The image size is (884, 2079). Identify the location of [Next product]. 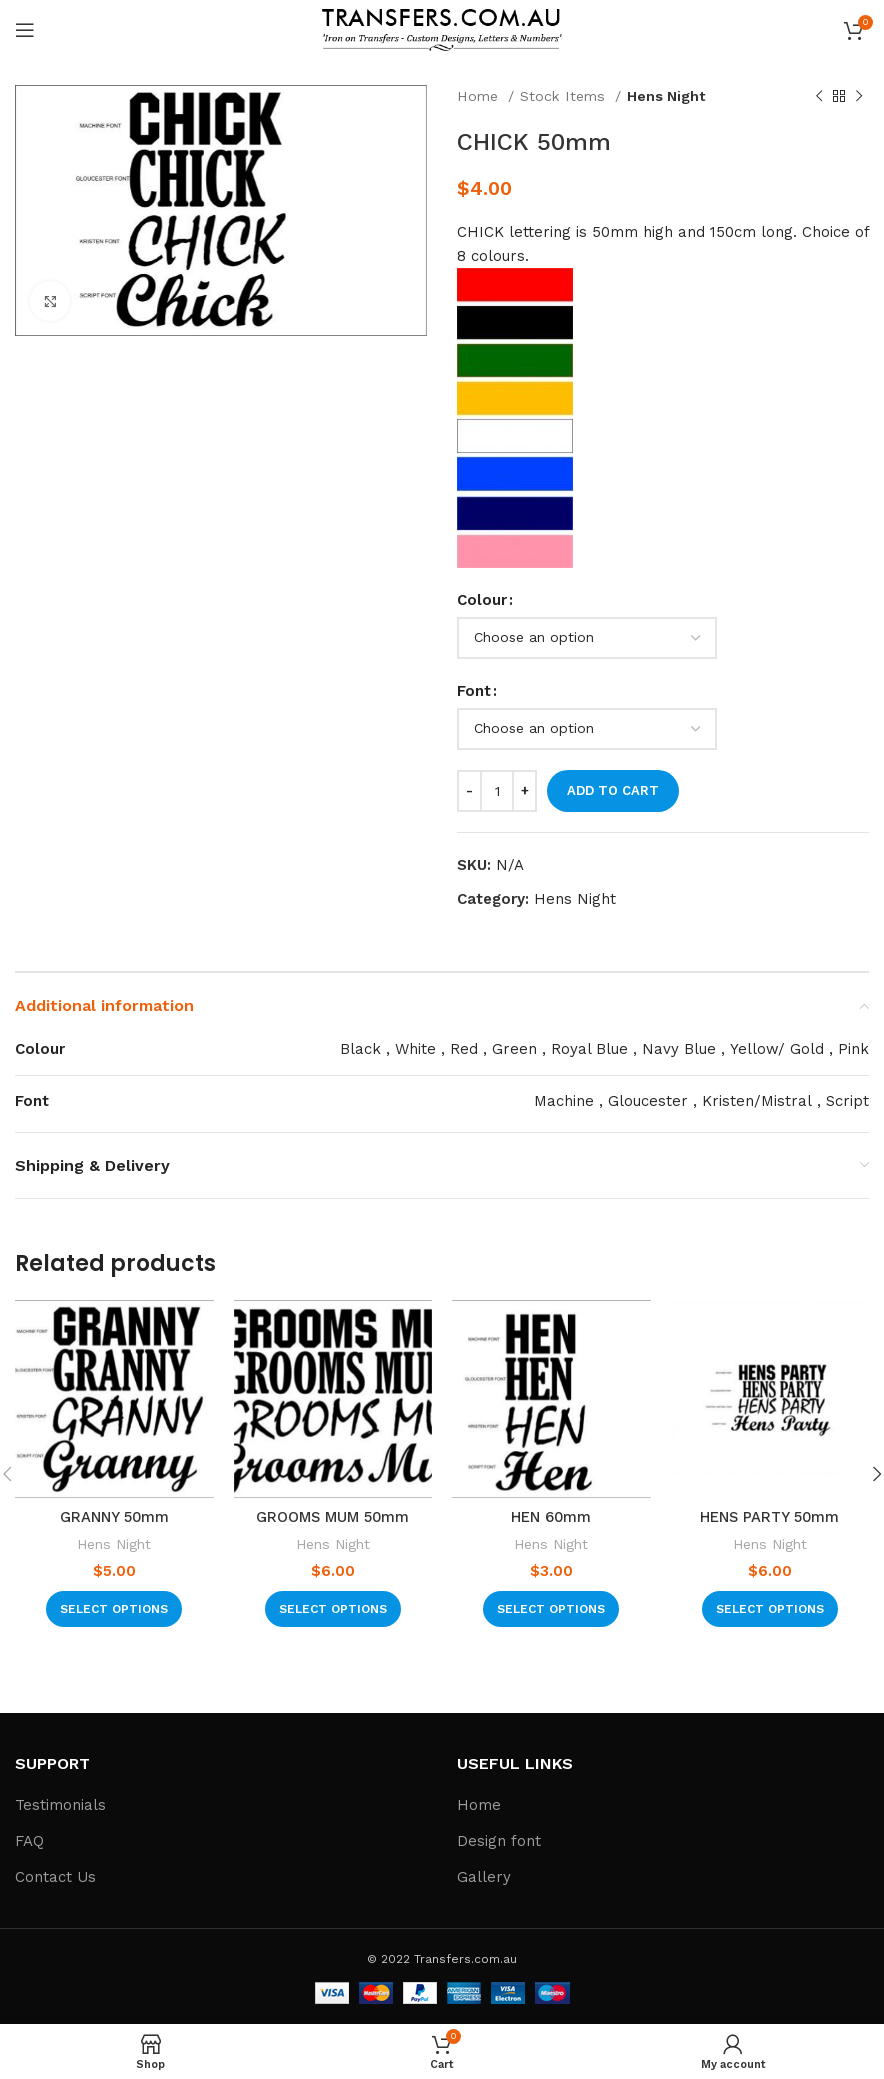
(859, 96).